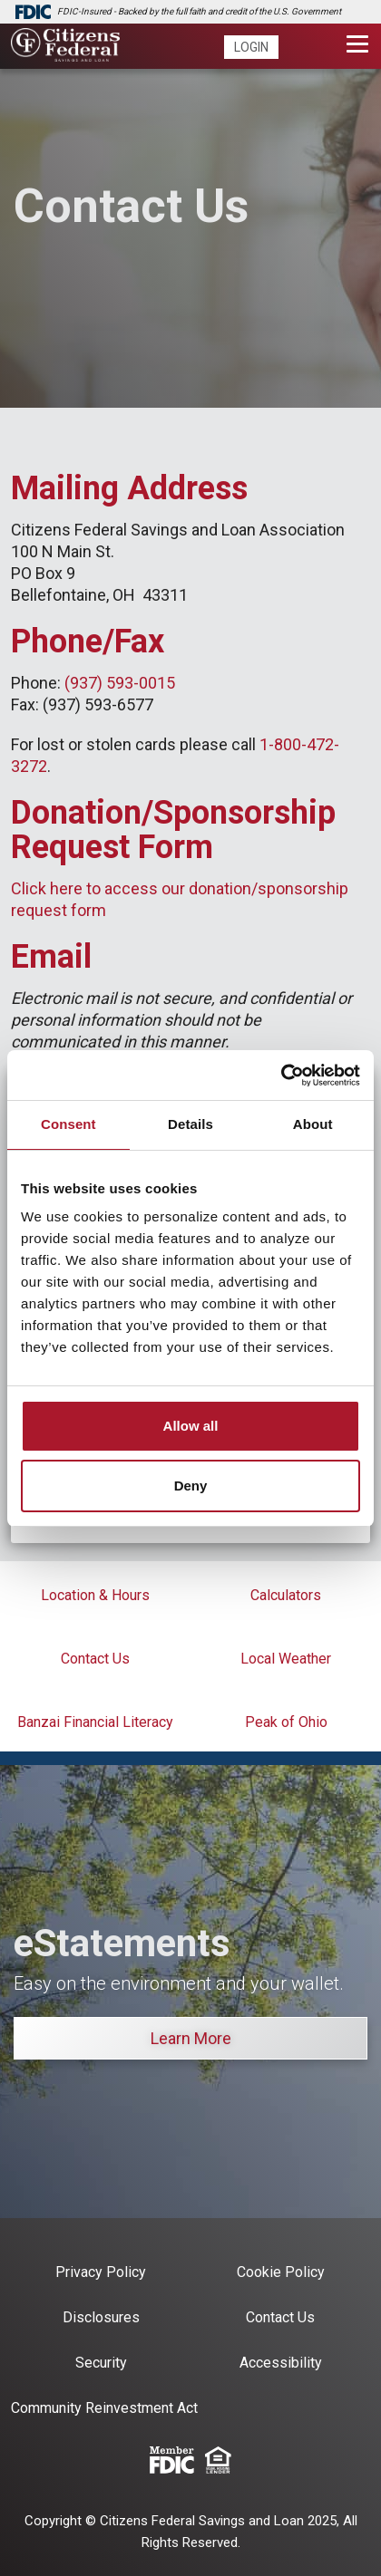  I want to click on Accessibility, so click(280, 2362).